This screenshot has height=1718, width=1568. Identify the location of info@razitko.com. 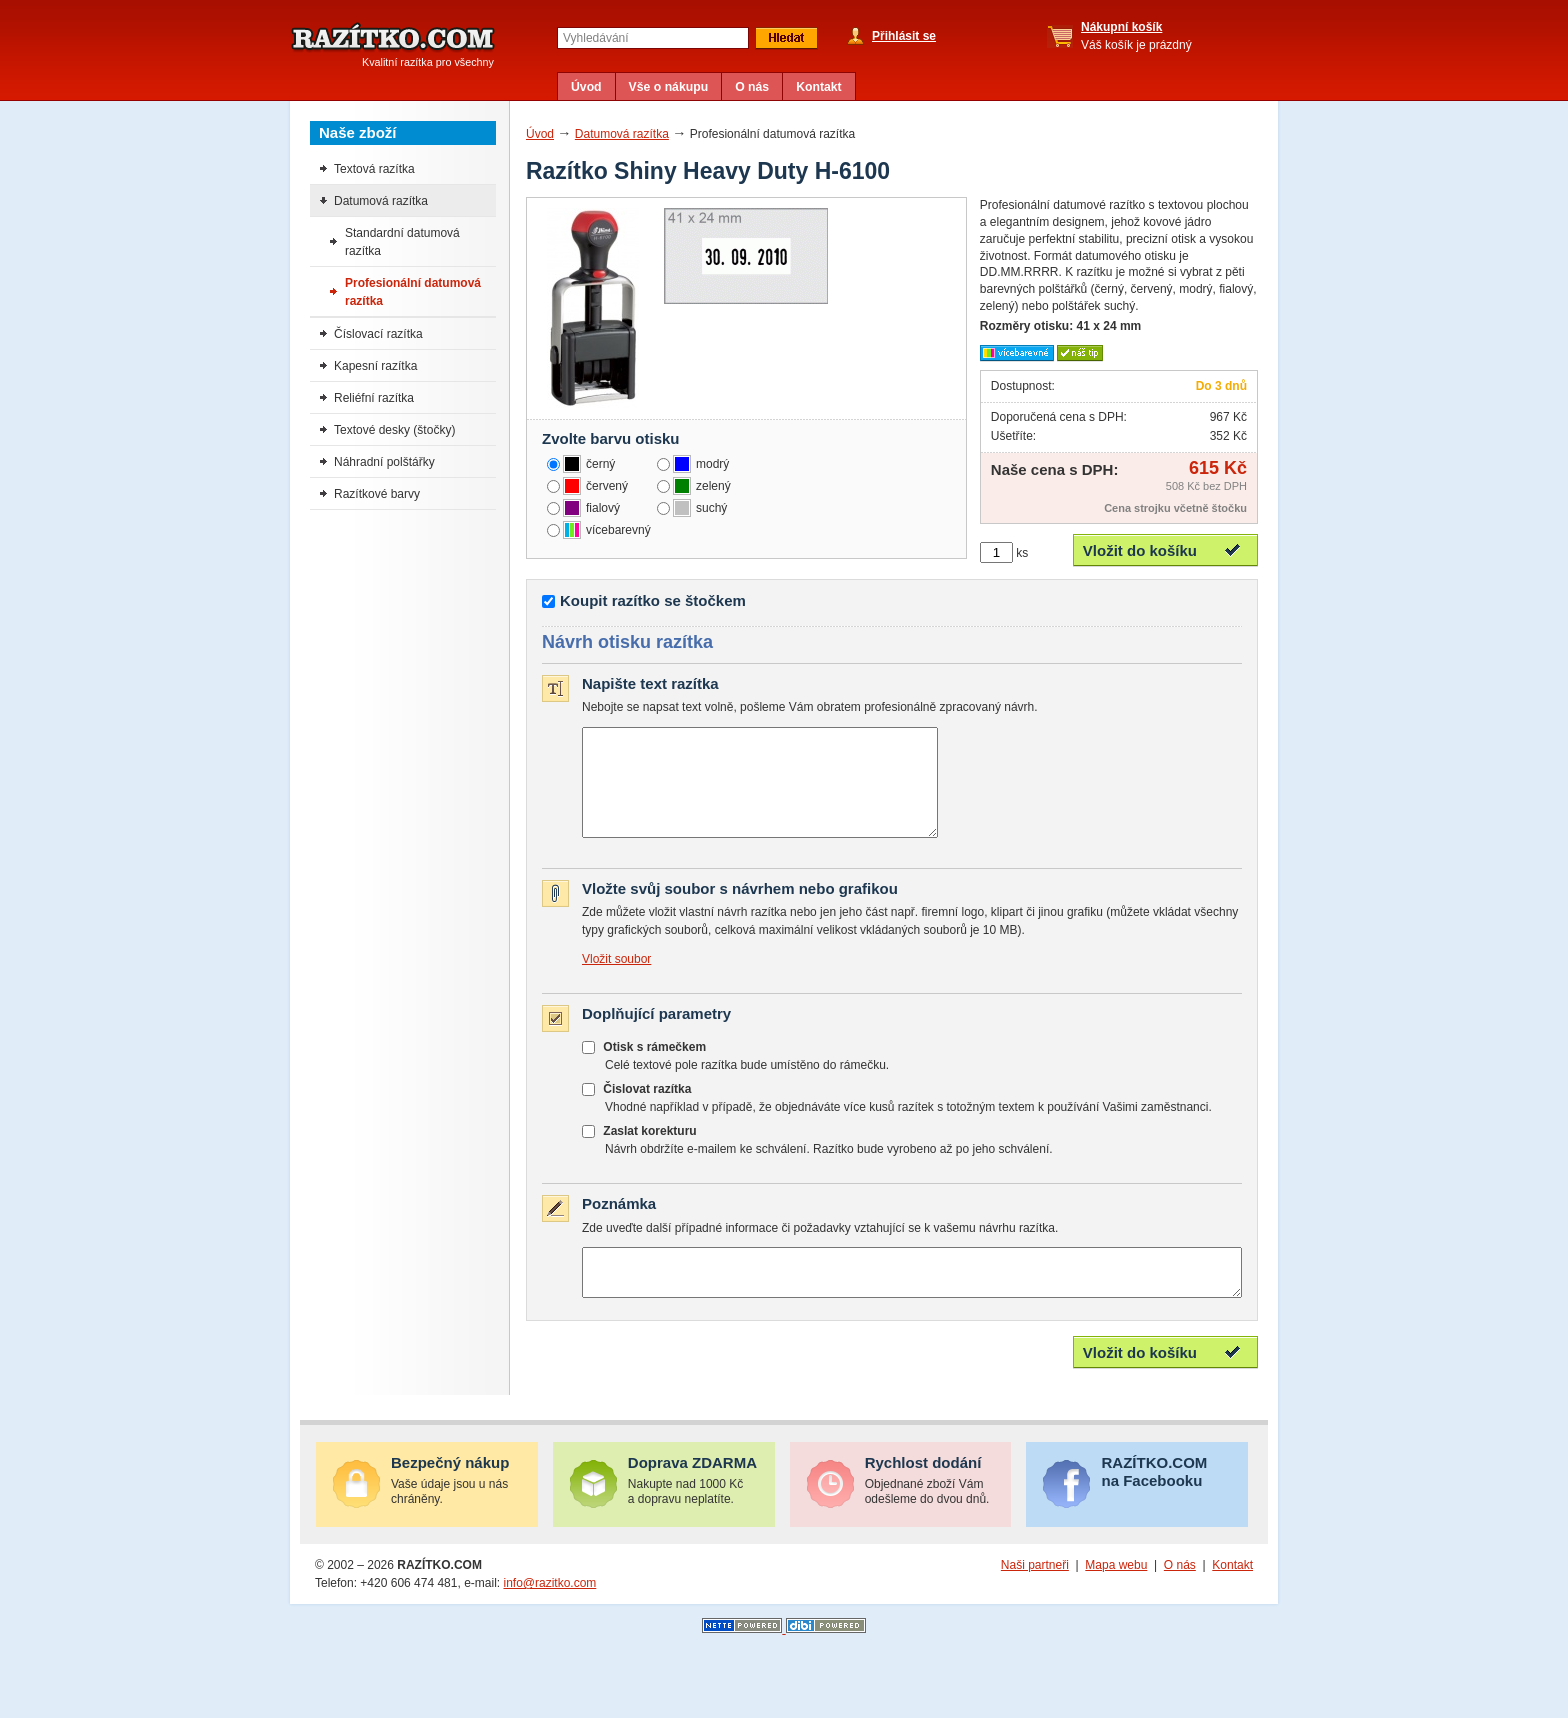
(549, 1613).